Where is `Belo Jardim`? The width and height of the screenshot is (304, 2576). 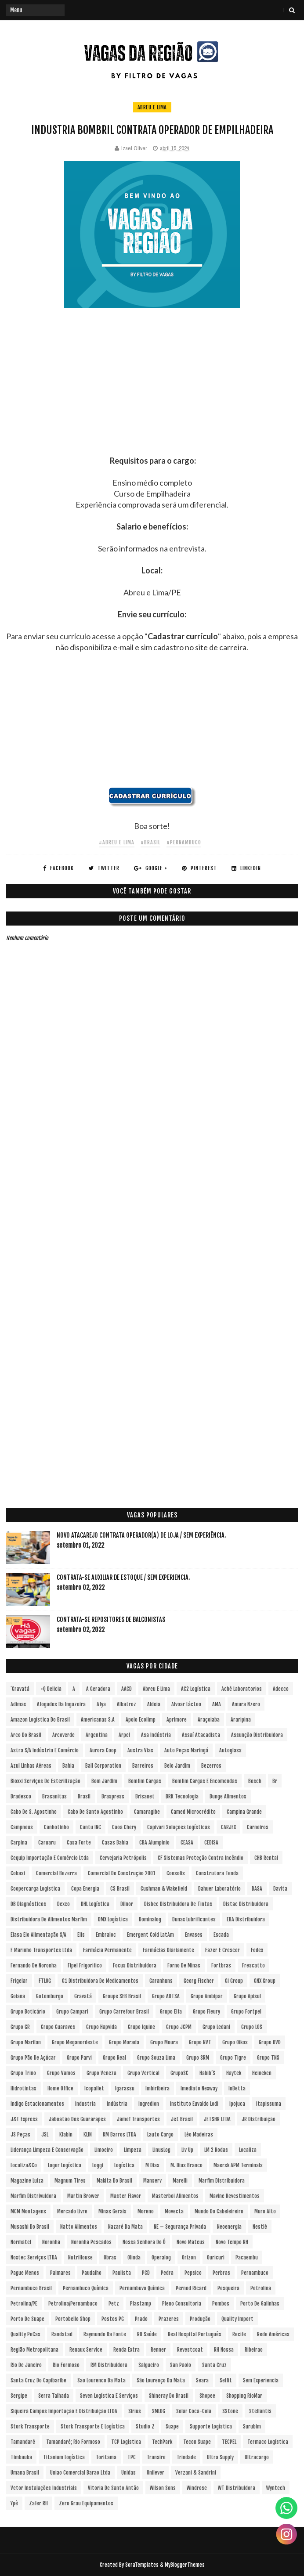 Belo Jardim is located at coordinates (177, 1765).